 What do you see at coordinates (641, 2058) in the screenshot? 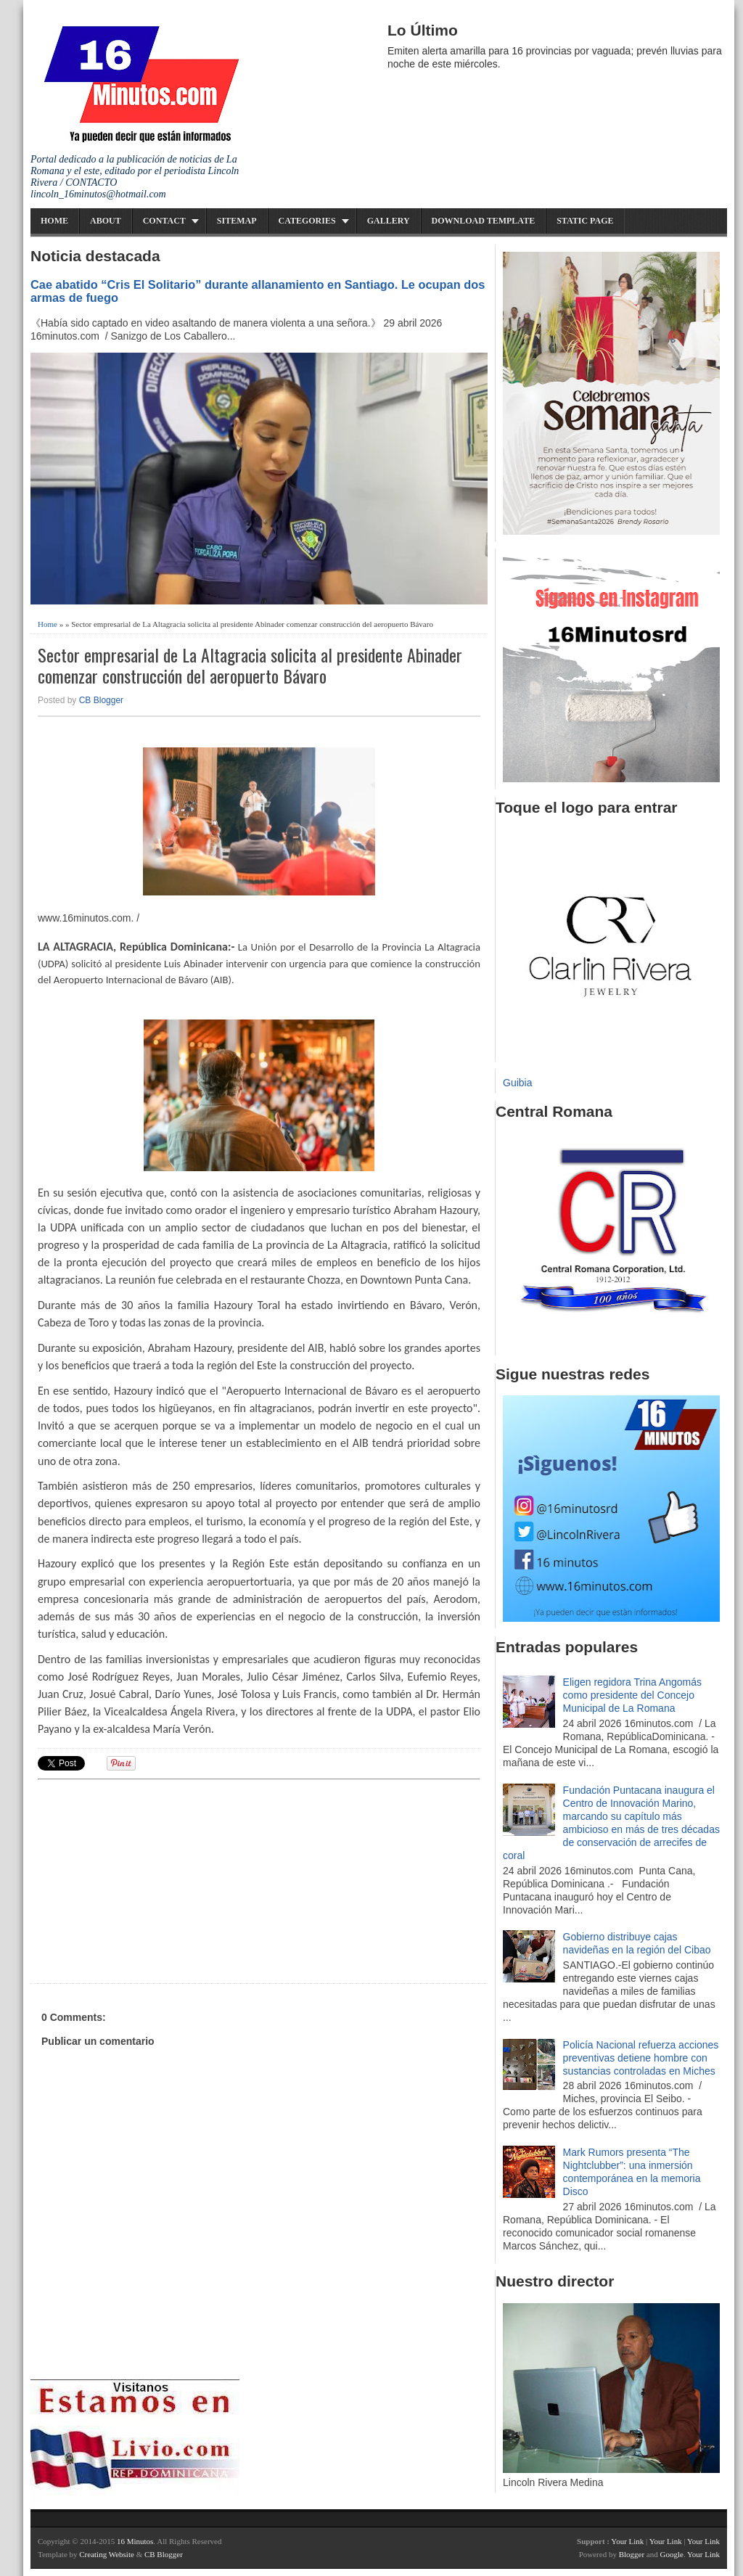
I see `Policía Nacional refuerza acciones preventivas detiene hombre con sustancias controladas en Miches` at bounding box center [641, 2058].